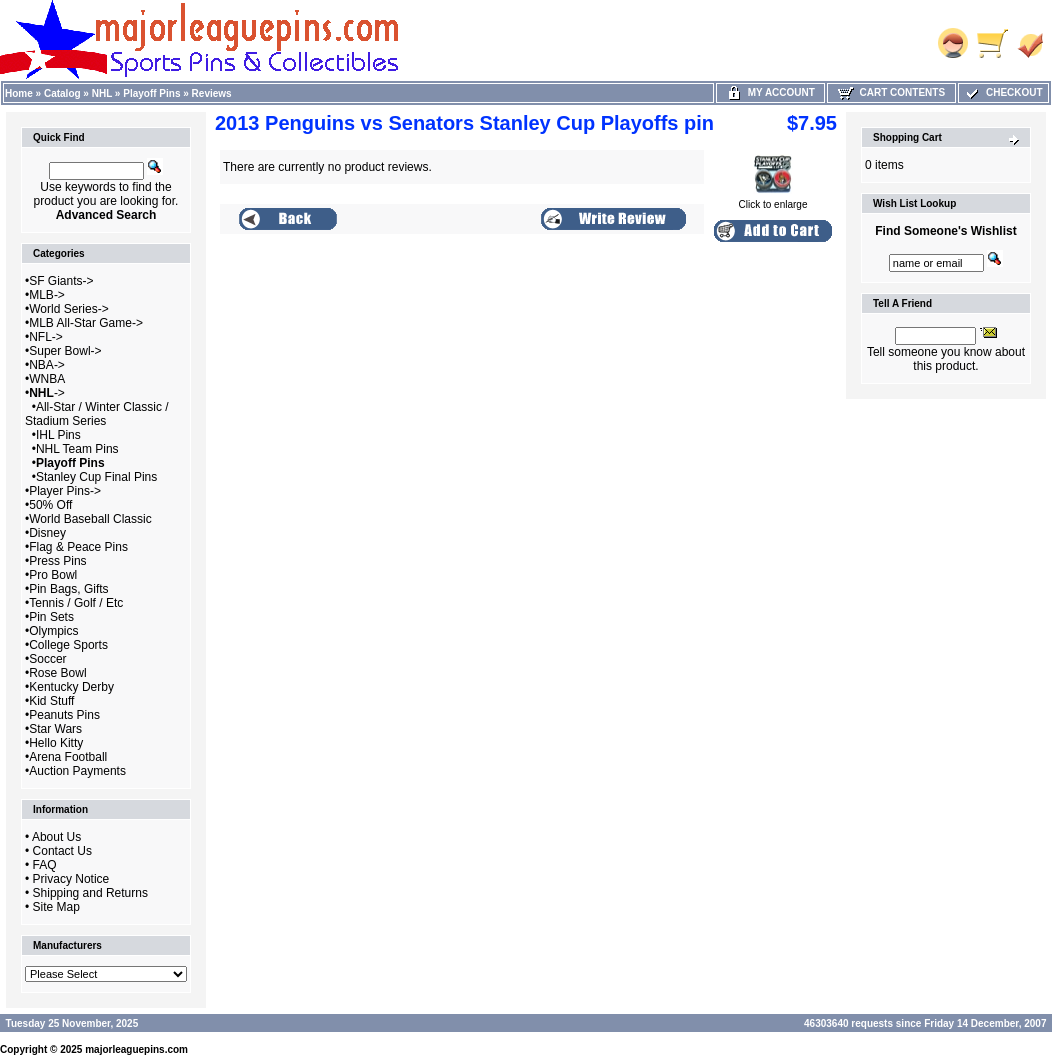  I want to click on NBA->, so click(47, 365).